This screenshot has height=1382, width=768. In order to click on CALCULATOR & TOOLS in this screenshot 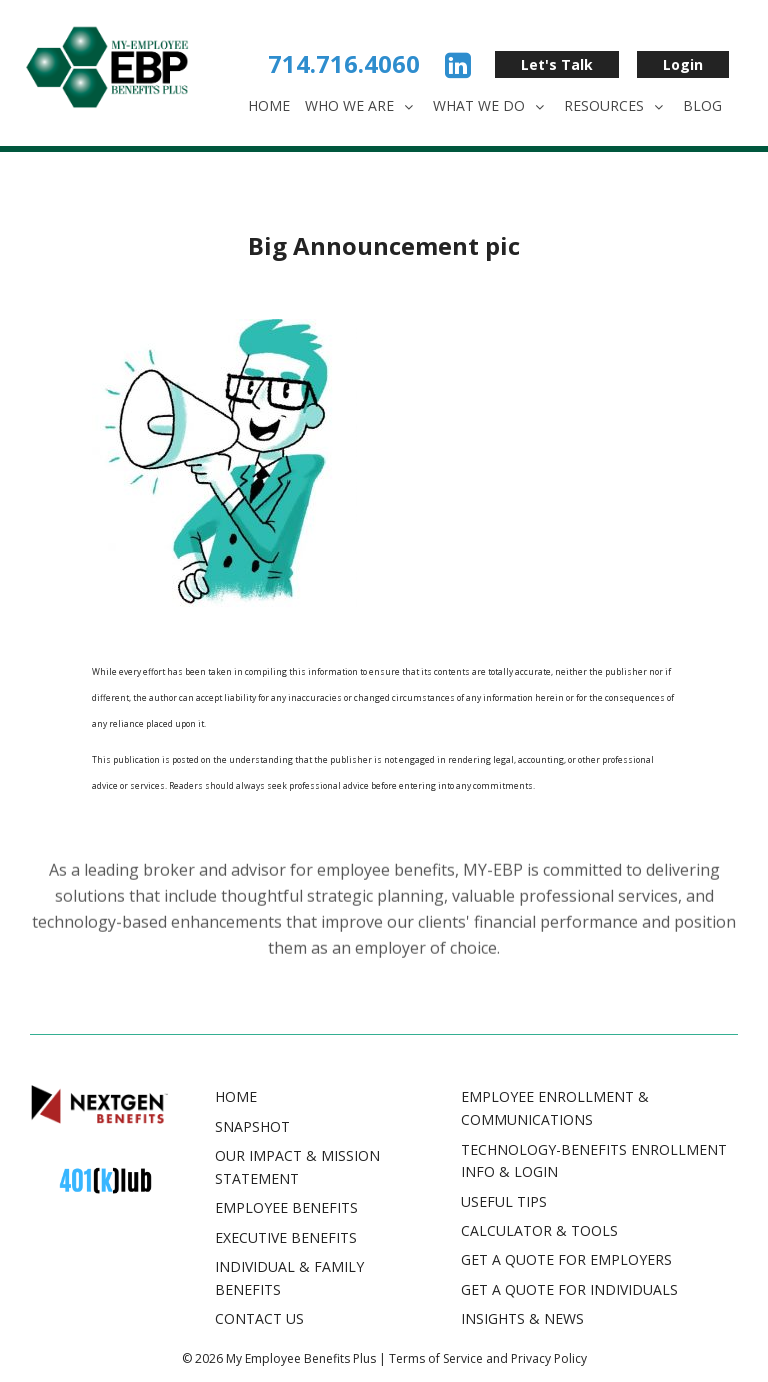, I will do `click(539, 1230)`.